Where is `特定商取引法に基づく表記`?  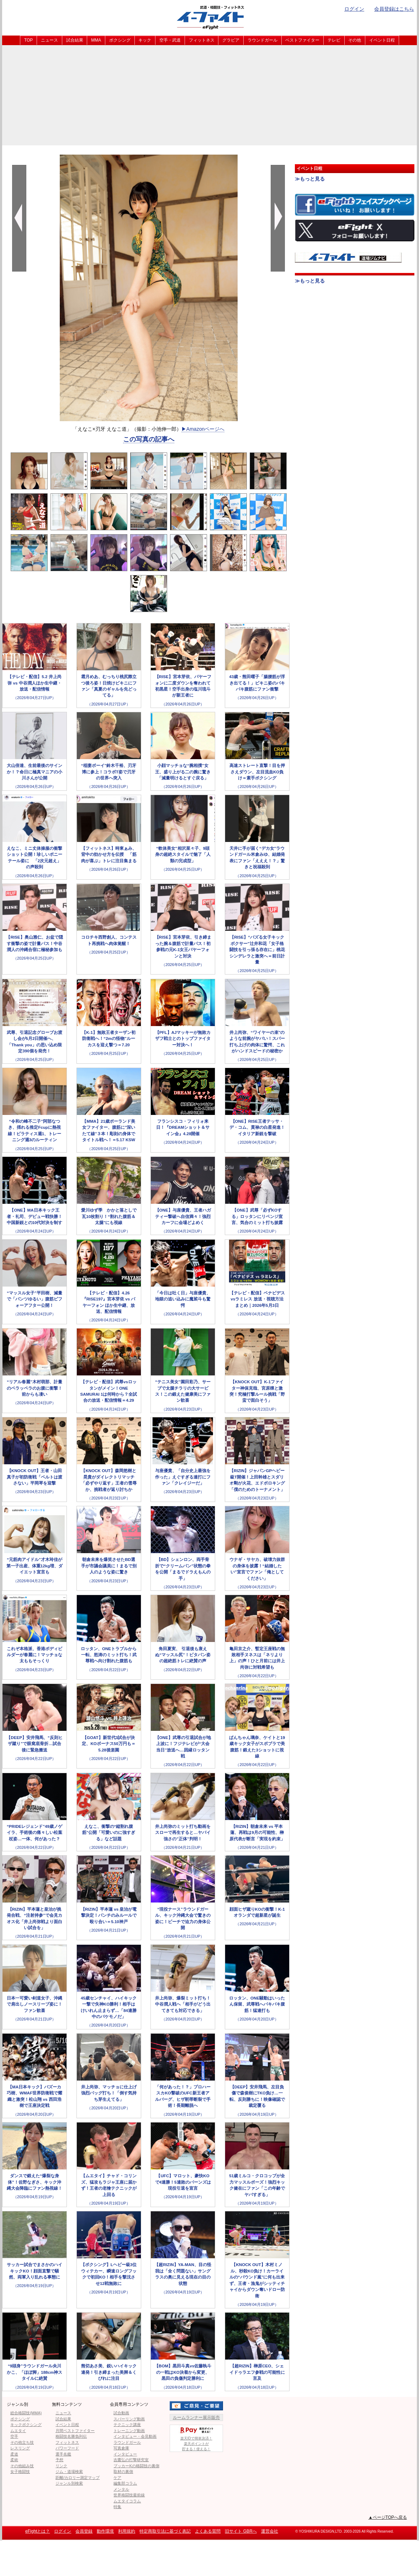 特定商取引法に基づく表記 is located at coordinates (165, 2531).